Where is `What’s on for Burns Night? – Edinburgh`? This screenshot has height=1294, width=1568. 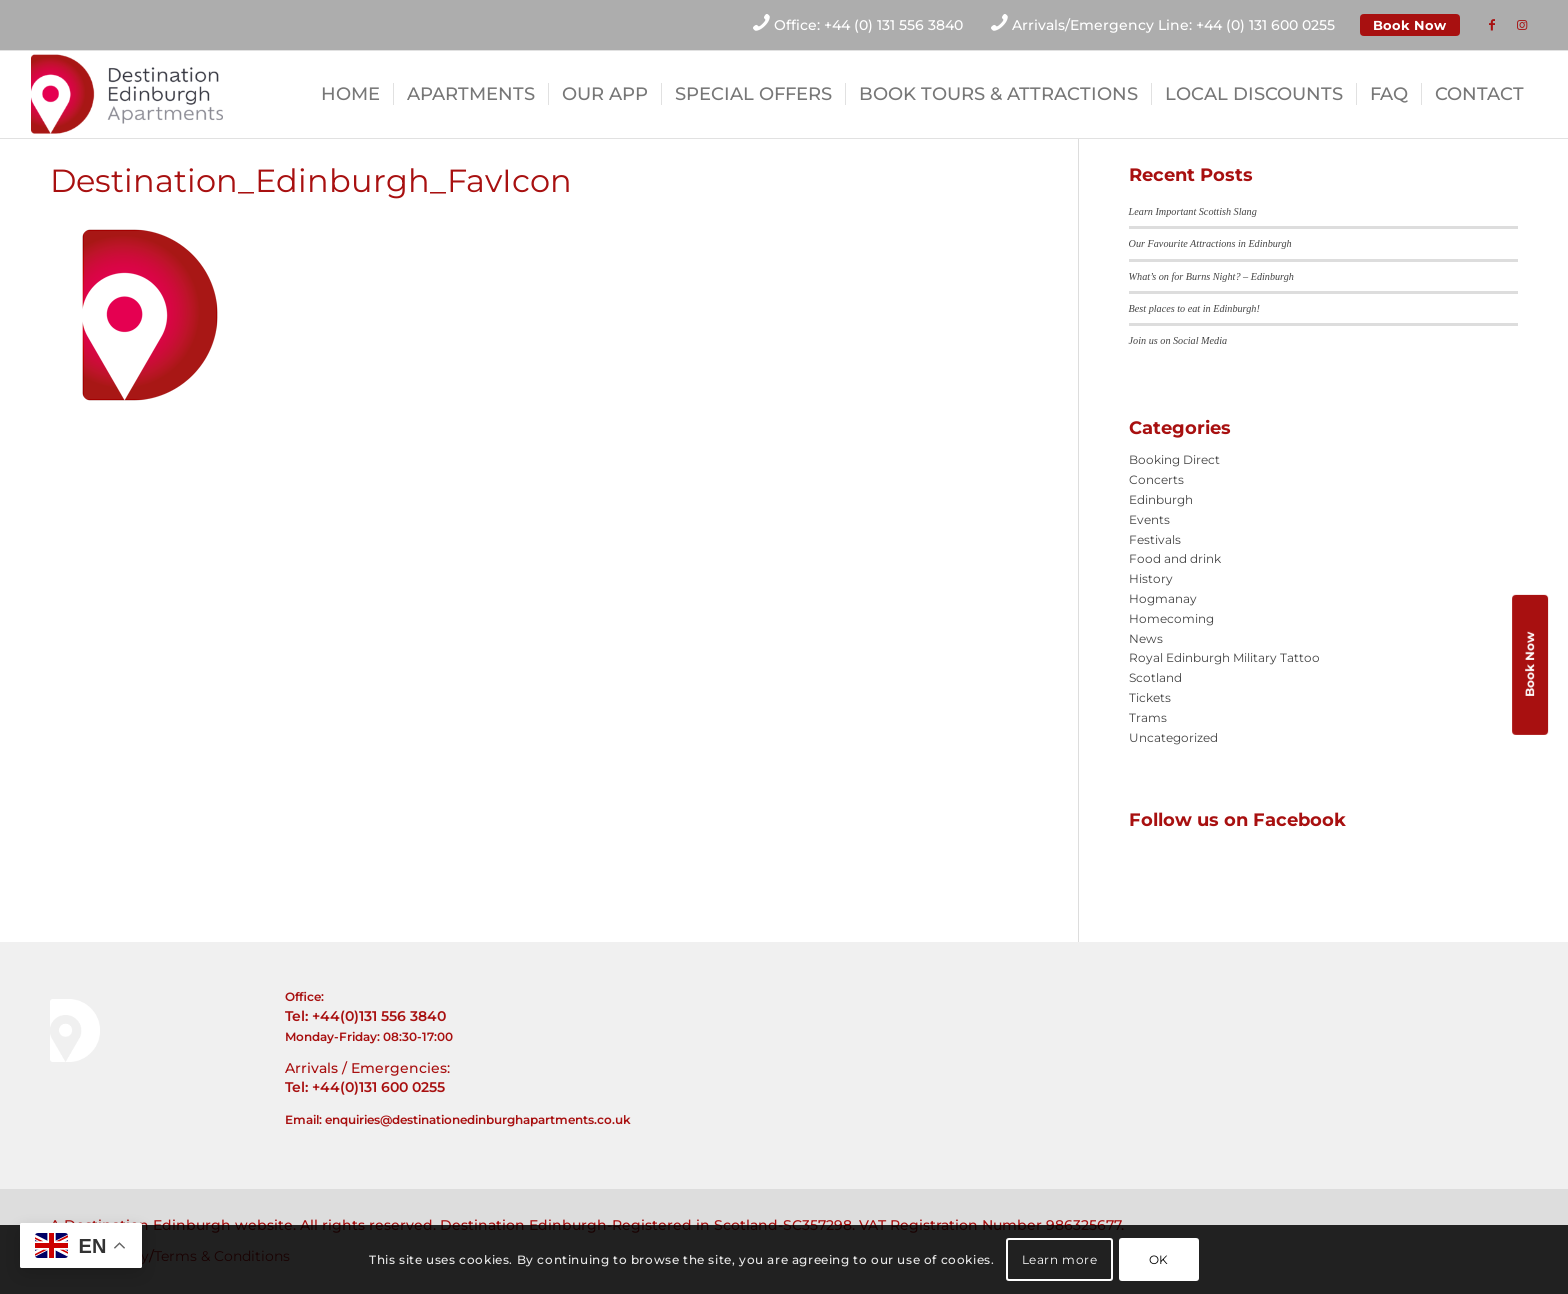
What’s on for Burns Night? – Edinburgh is located at coordinates (1211, 276).